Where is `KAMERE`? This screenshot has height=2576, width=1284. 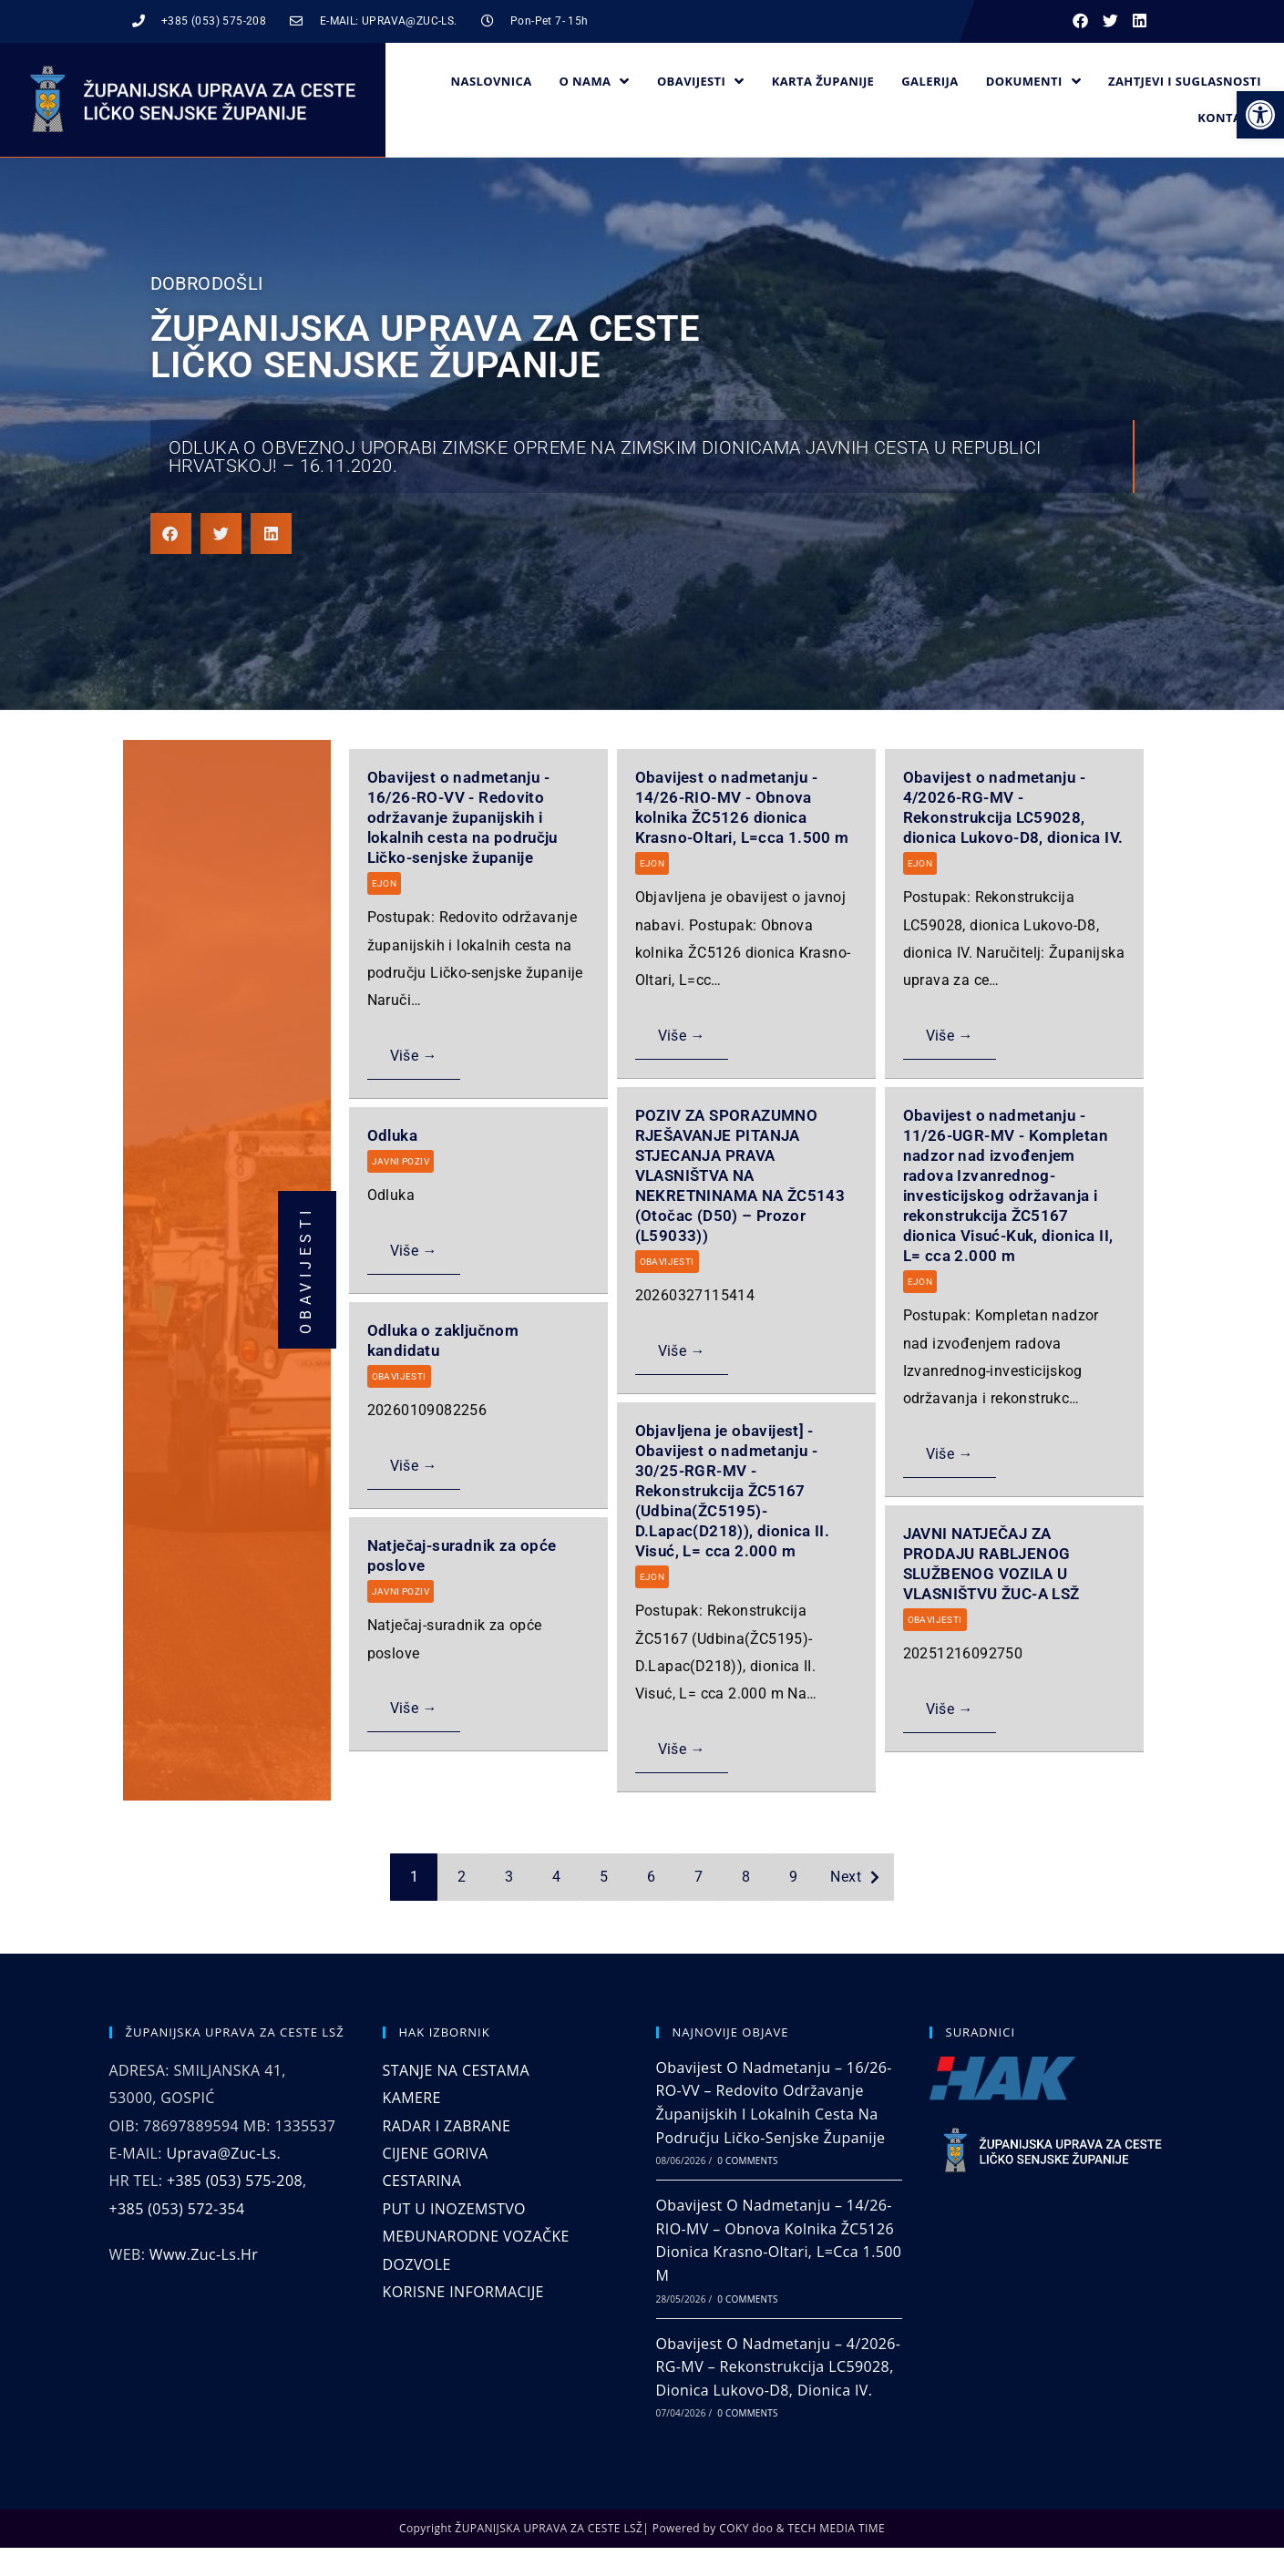
KAMERE is located at coordinates (412, 2098).